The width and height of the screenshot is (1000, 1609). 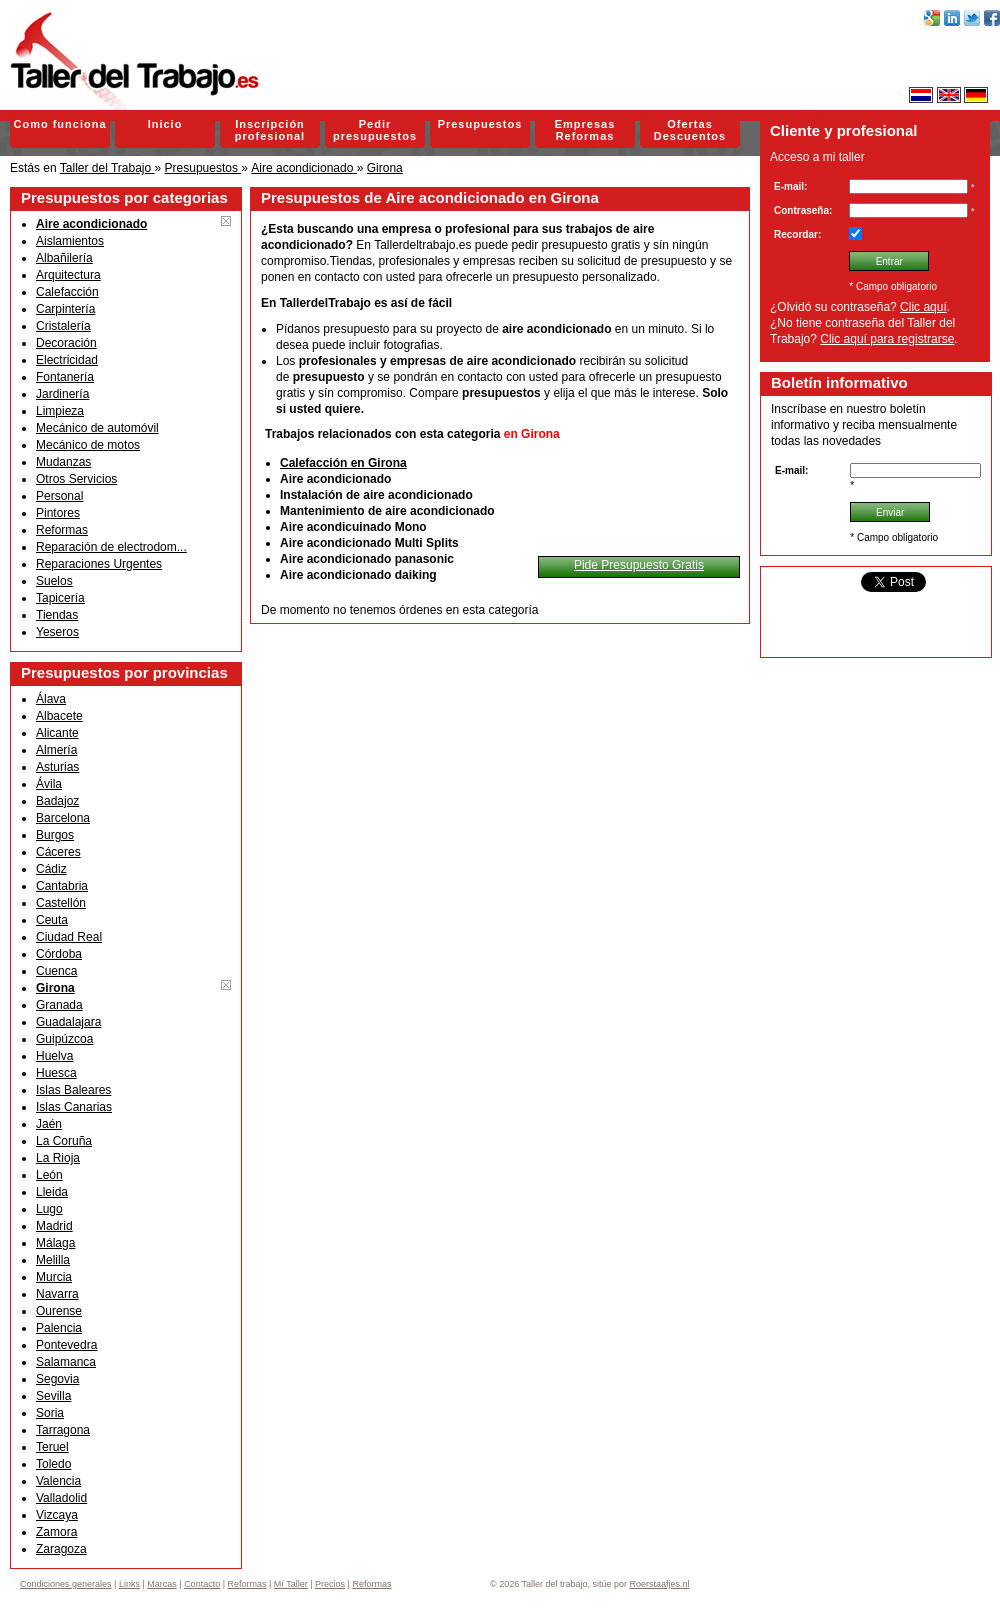 I want to click on Suelos, so click(x=54, y=581).